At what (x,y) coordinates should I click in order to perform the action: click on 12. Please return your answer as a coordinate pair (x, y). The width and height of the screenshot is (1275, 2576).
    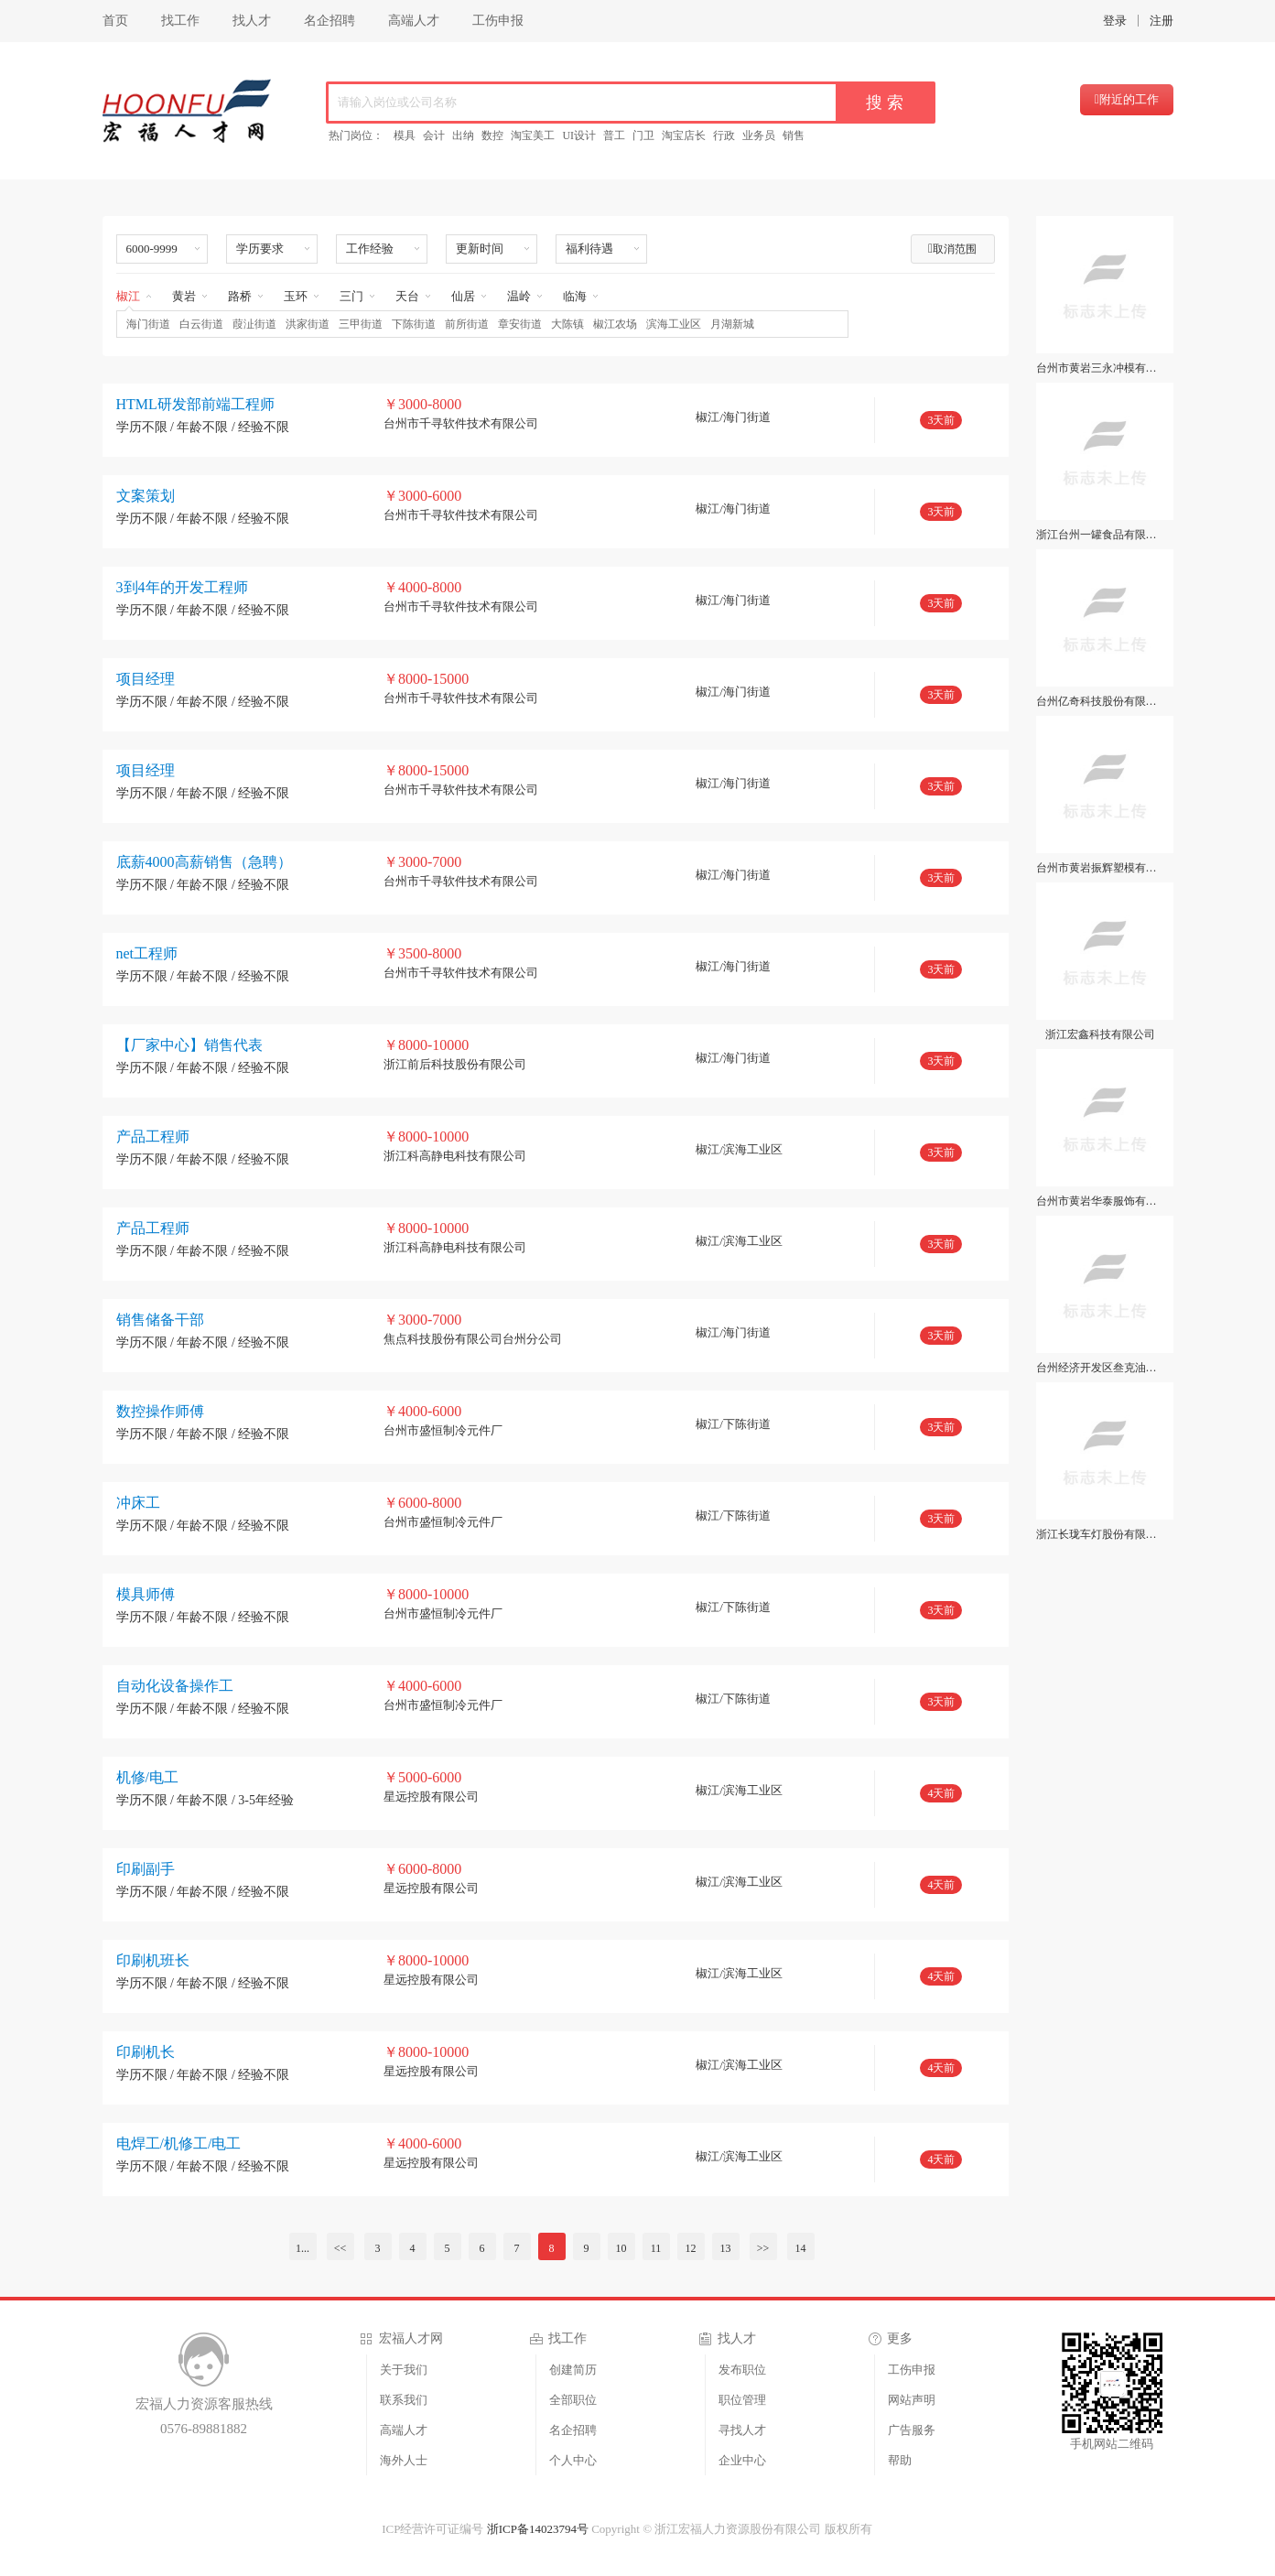
    Looking at the image, I should click on (691, 2248).